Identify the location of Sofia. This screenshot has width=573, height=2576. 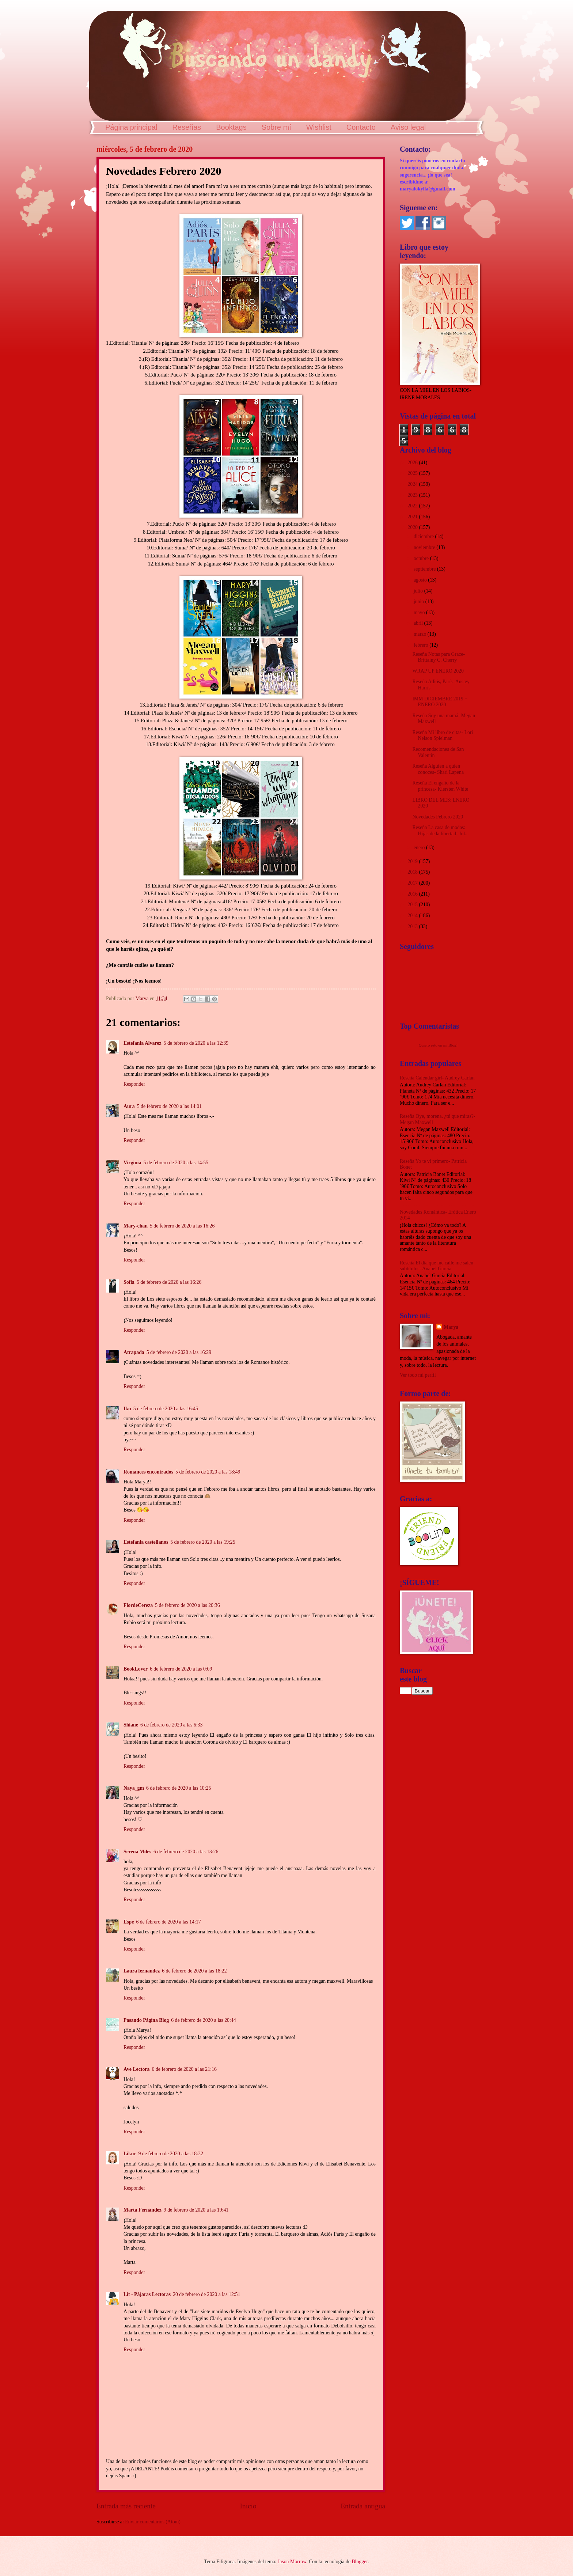
(129, 1282).